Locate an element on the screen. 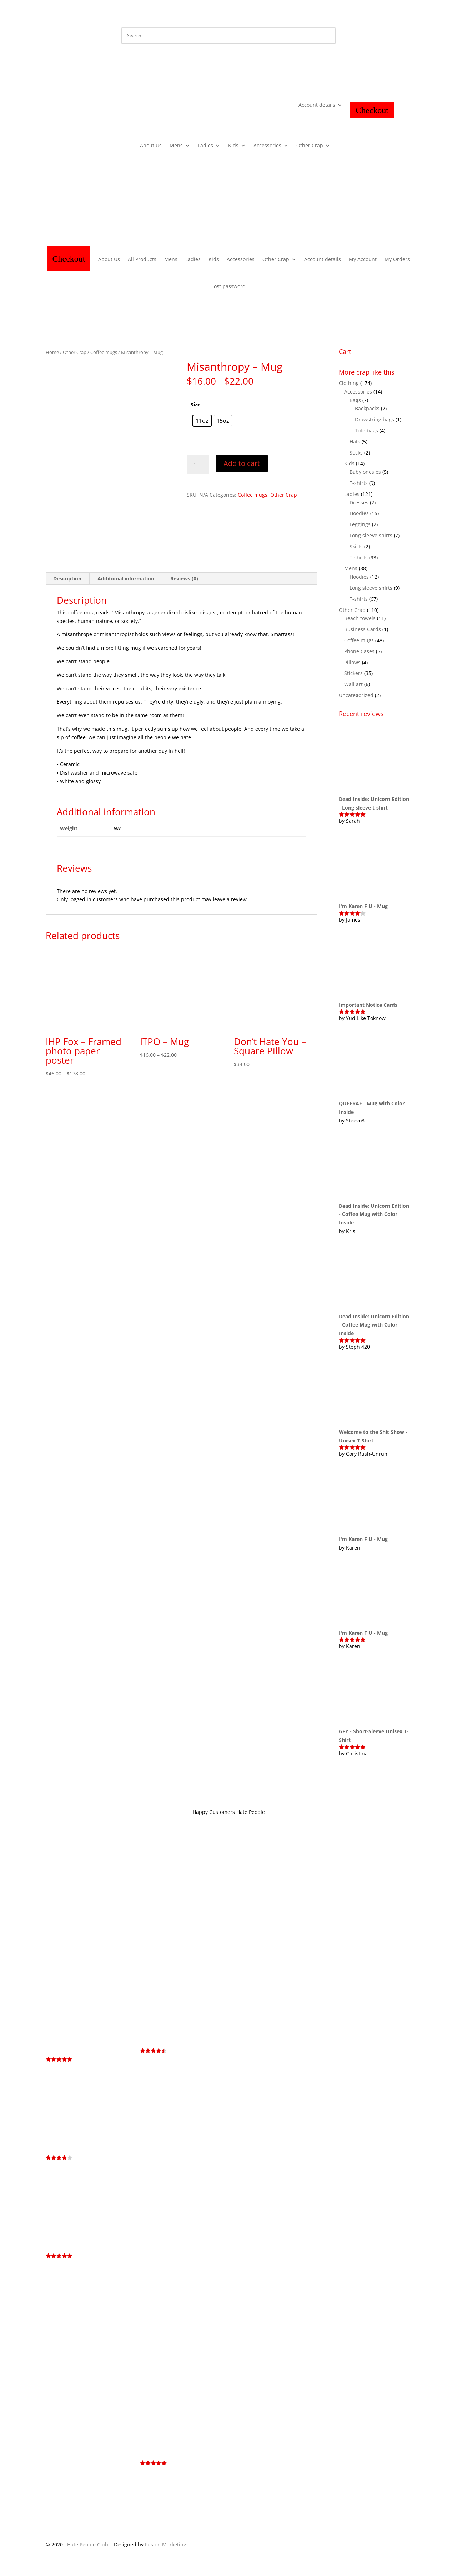 This screenshot has width=457, height=2576. kiss my ass [kiss my ass (1 product)] is located at coordinates (380, 2087).